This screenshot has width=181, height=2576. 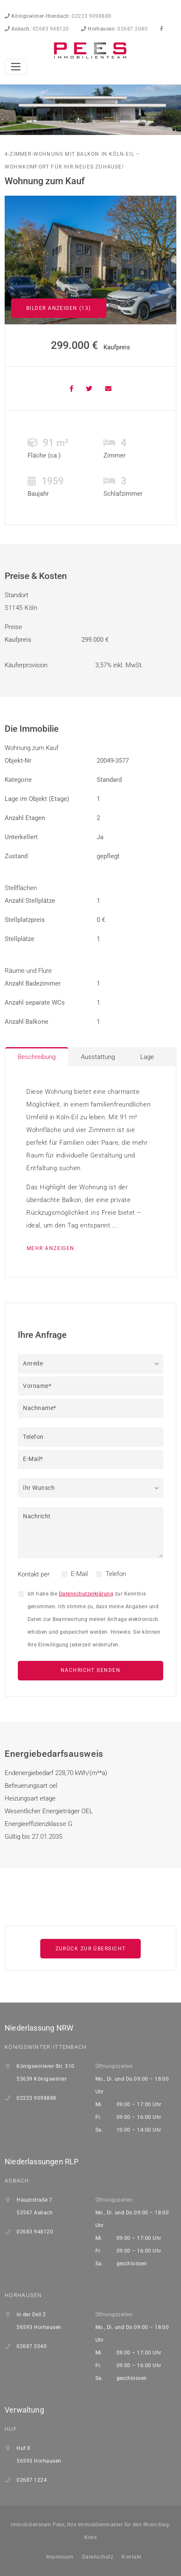 I want to click on Beschreibung [tab], so click(x=37, y=1057).